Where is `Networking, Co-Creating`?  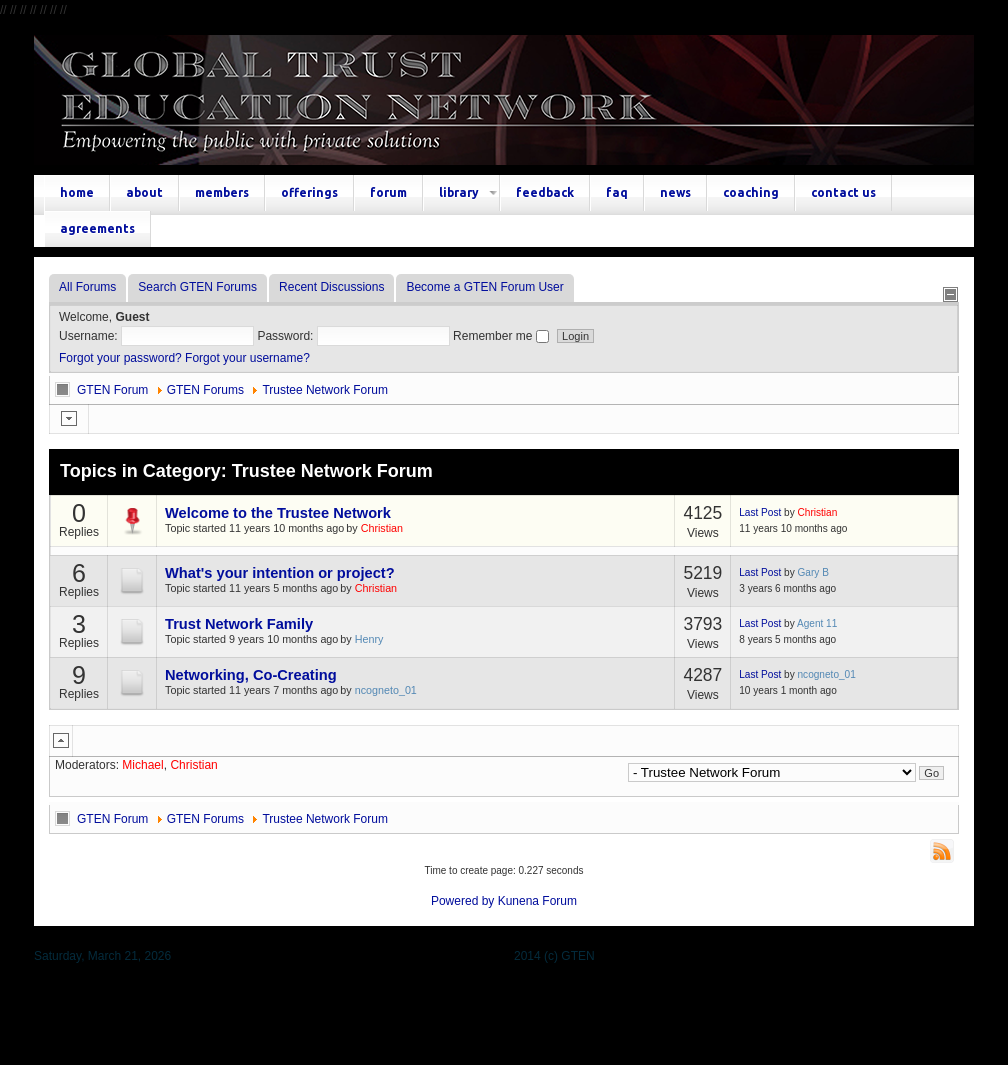 Networking, Co-Creating is located at coordinates (251, 675).